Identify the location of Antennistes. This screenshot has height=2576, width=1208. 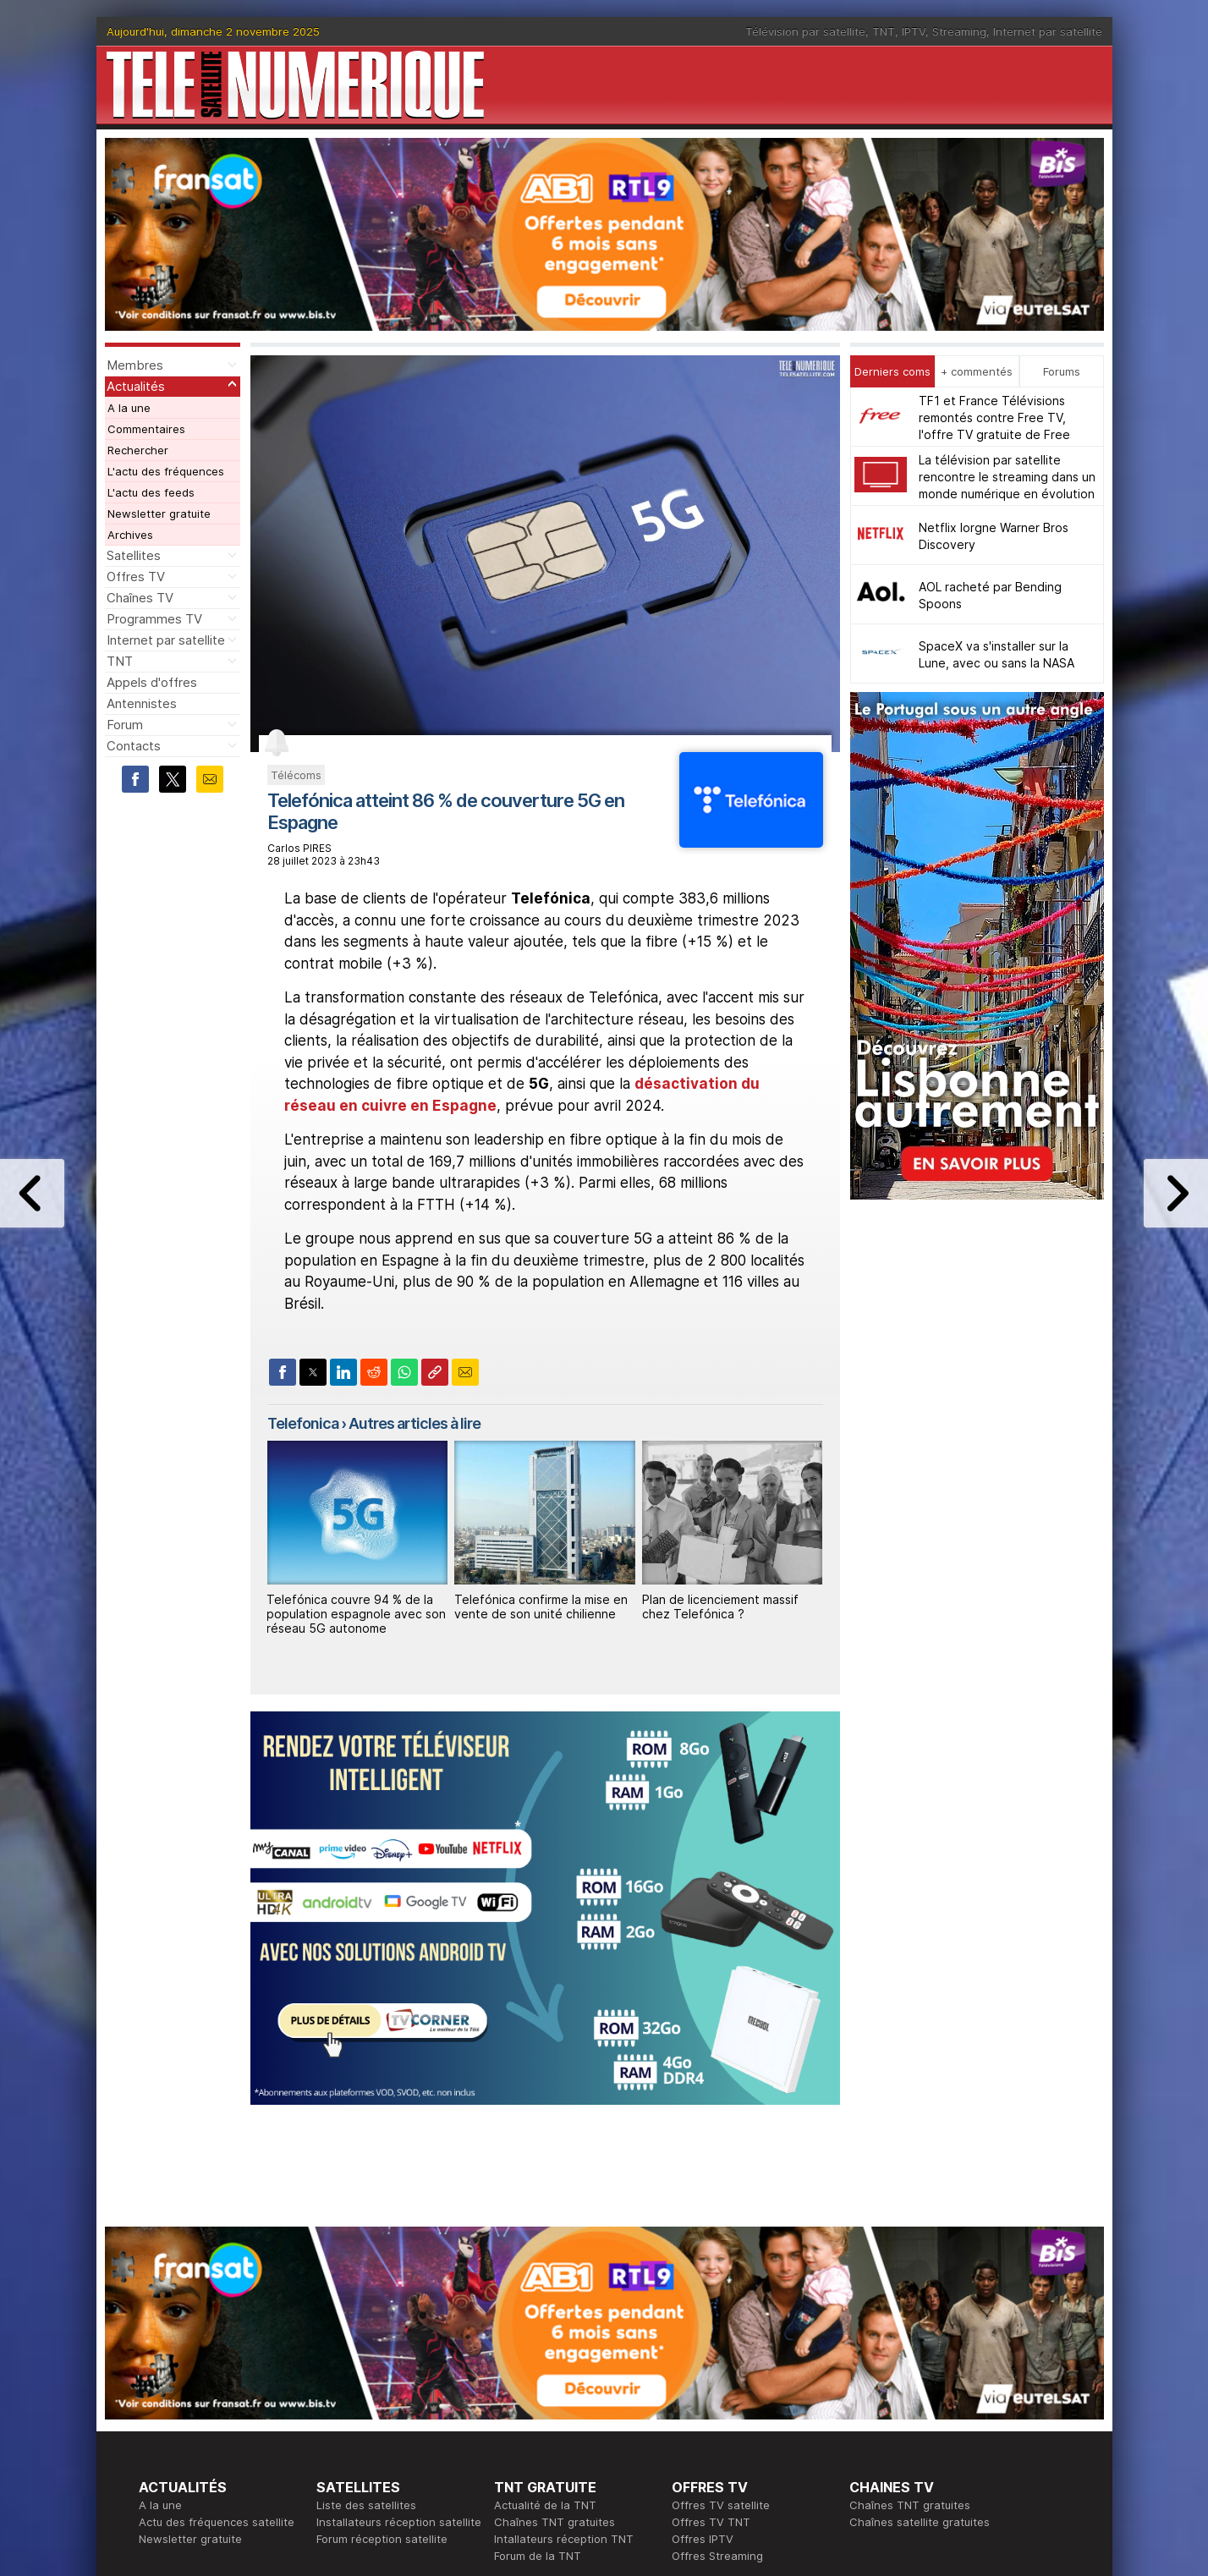
(142, 703).